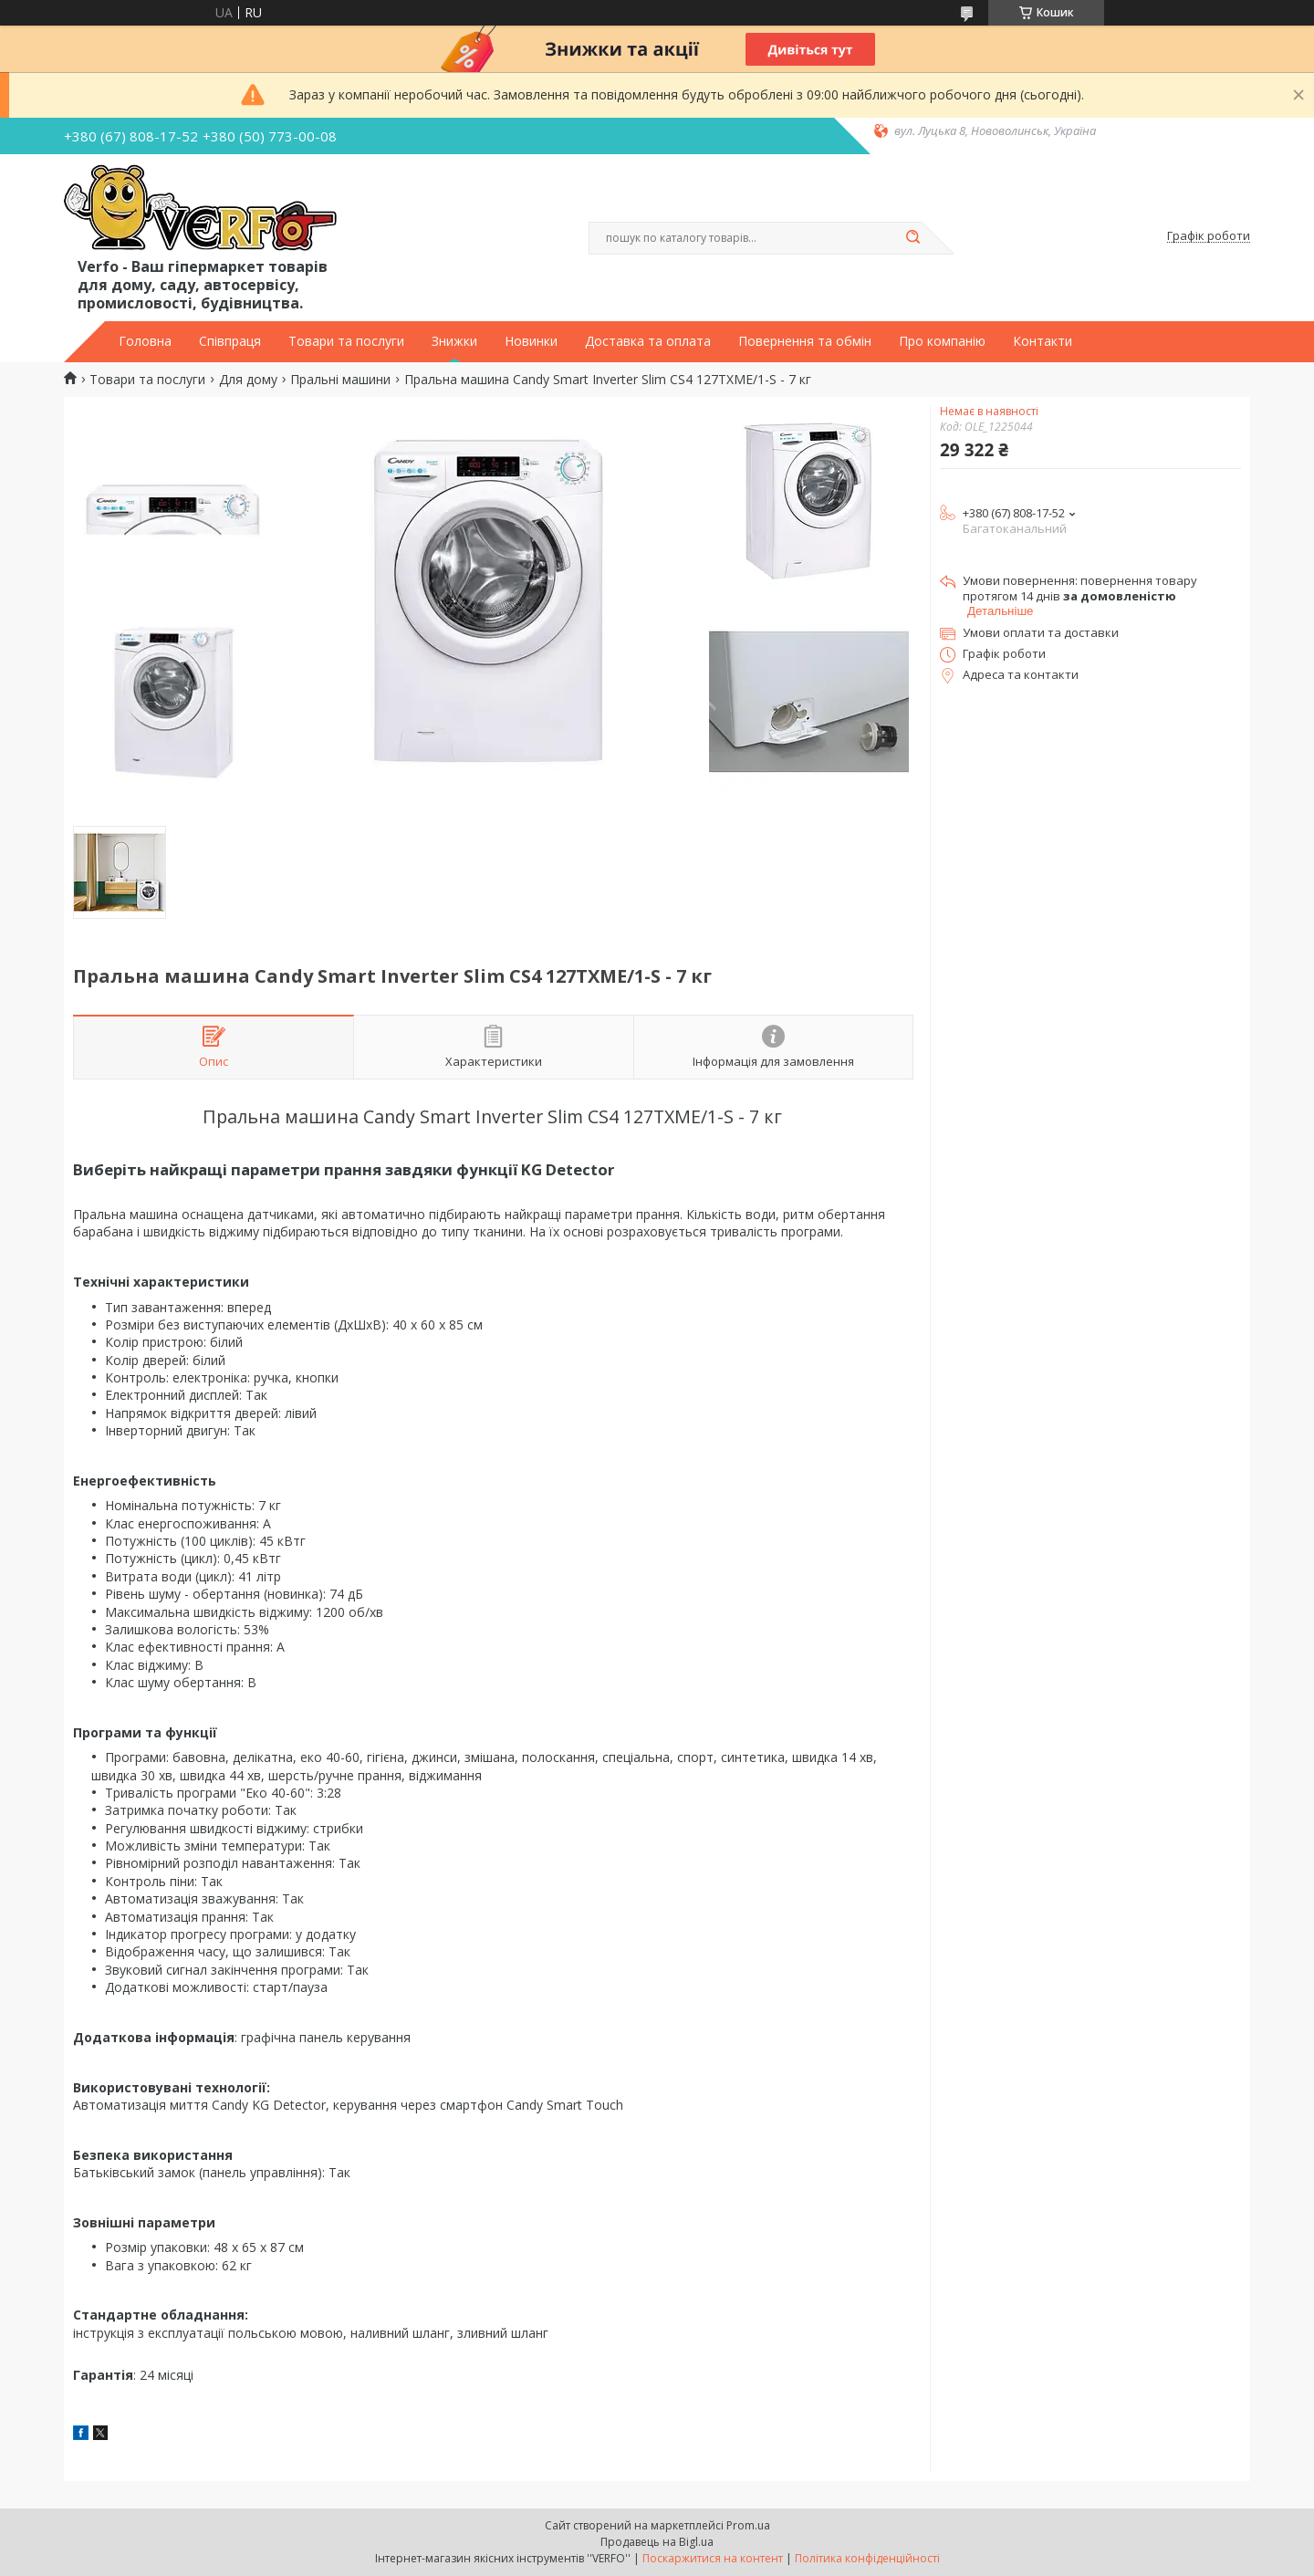  What do you see at coordinates (346, 341) in the screenshot?
I see `Товари та послуги` at bounding box center [346, 341].